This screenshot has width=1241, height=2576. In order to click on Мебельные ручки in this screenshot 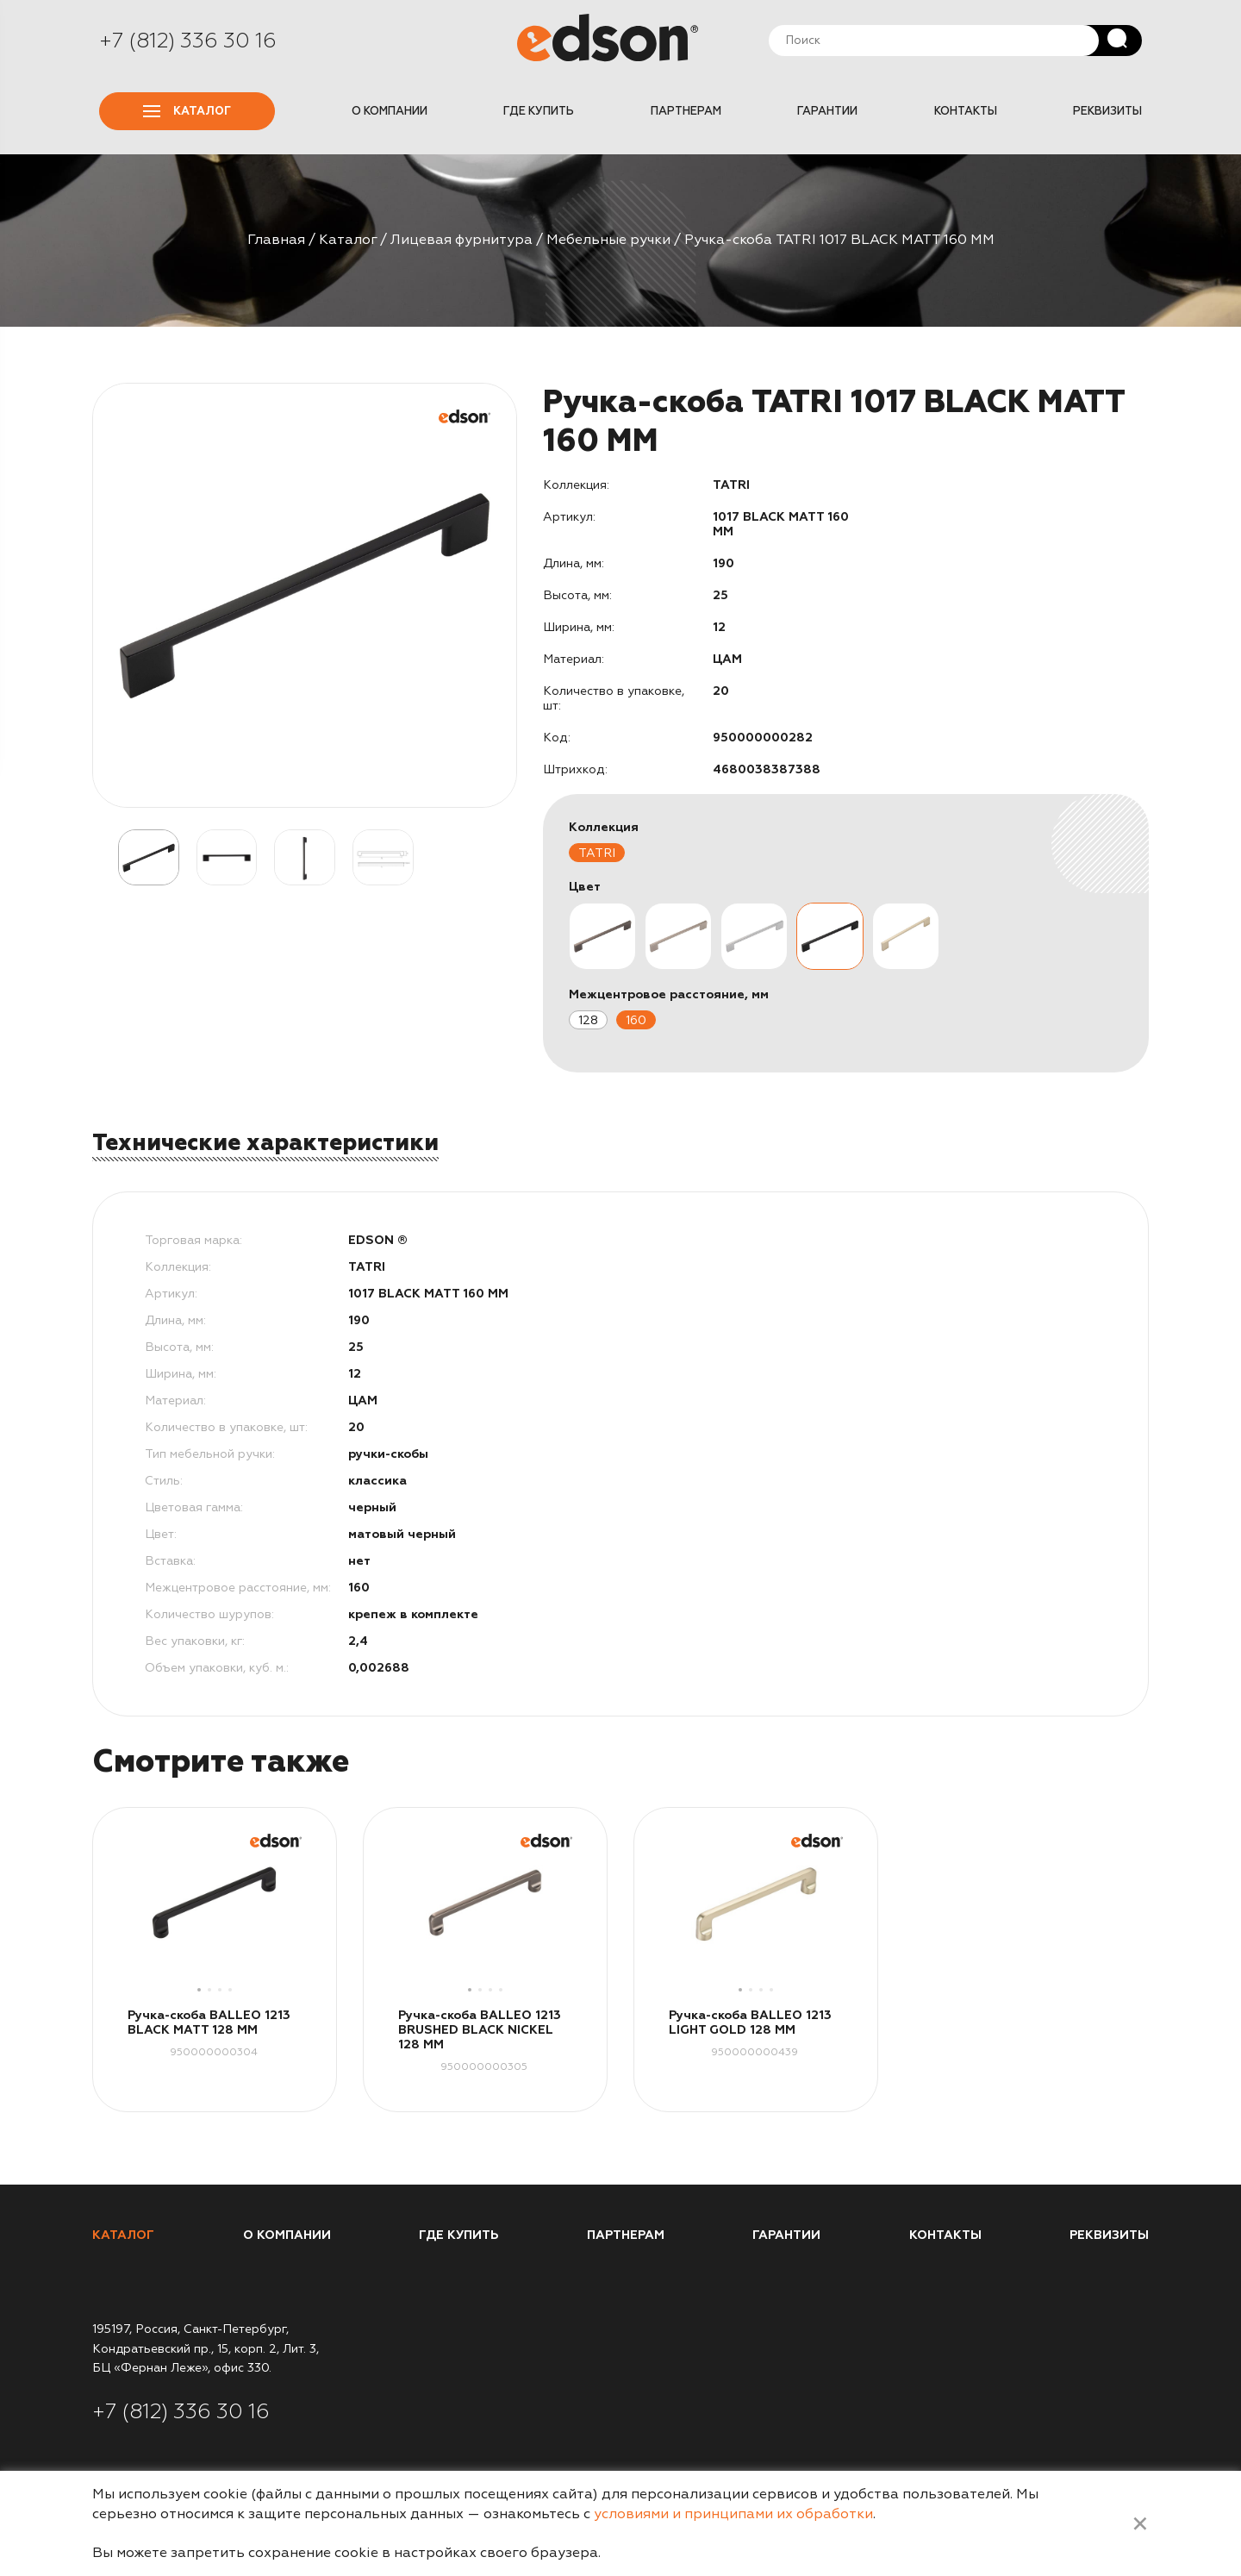, I will do `click(608, 239)`.